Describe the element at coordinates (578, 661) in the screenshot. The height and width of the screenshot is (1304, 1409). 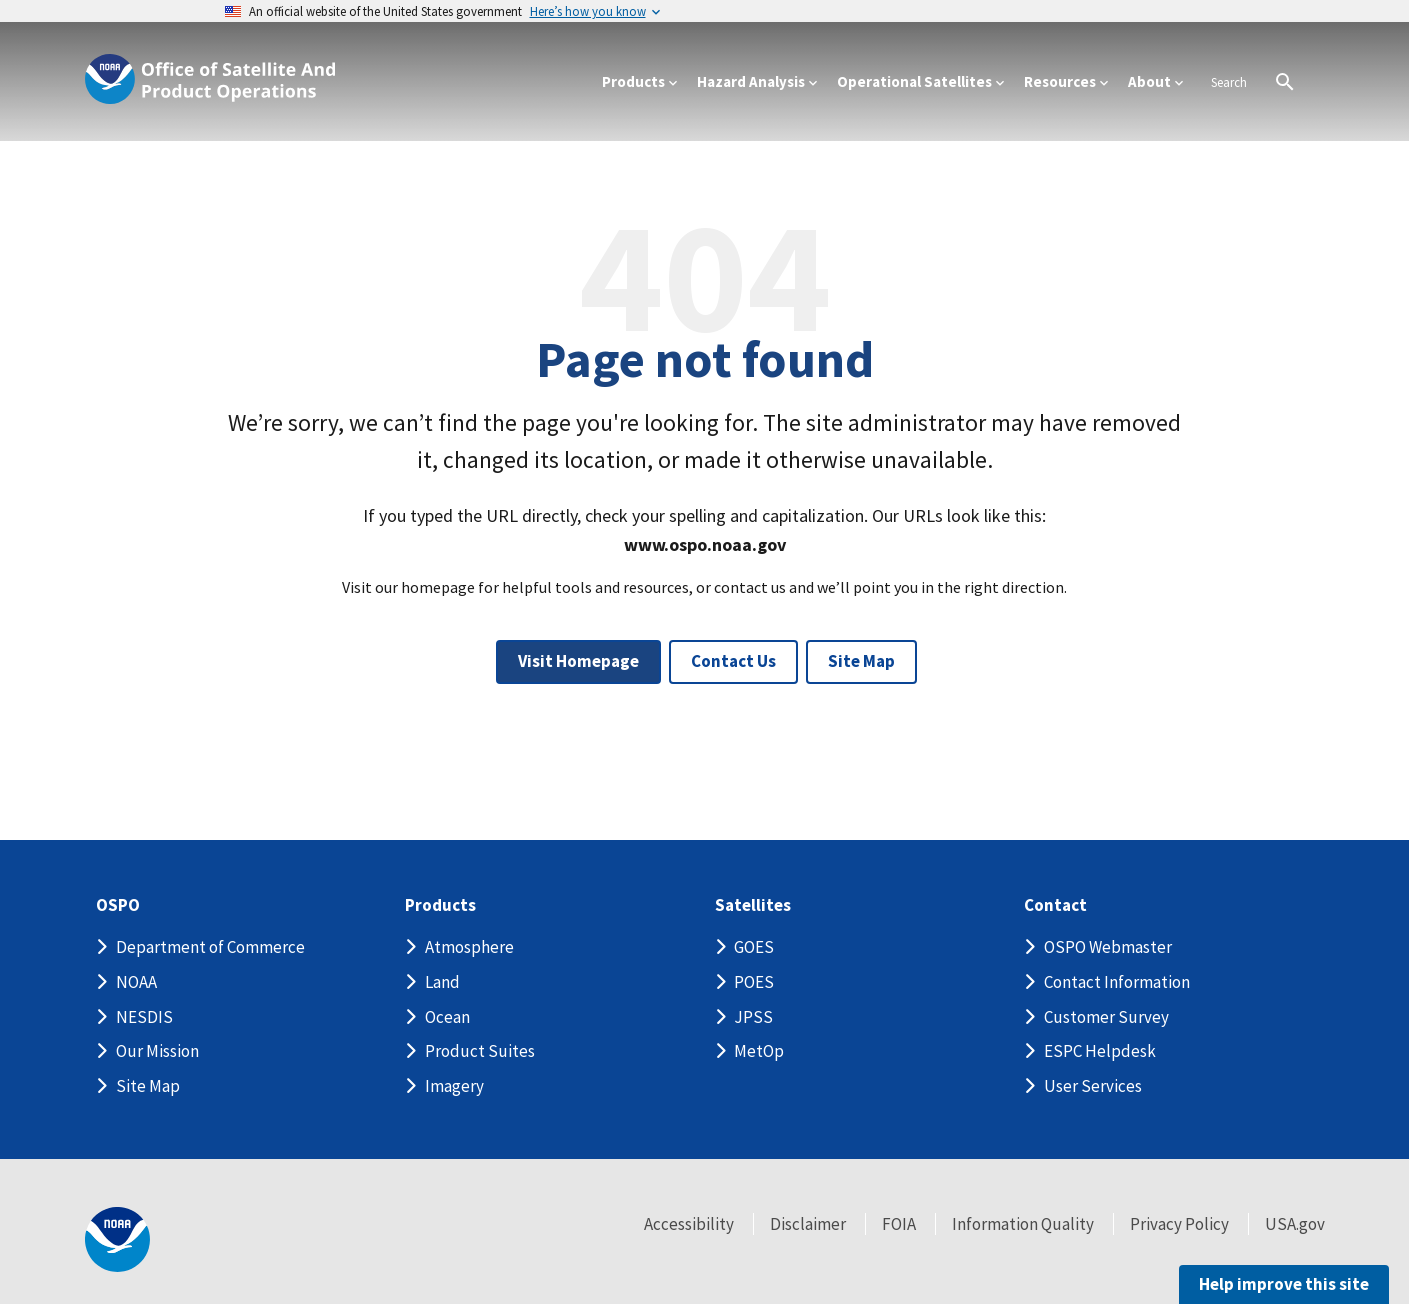
I see `Visit Homepage` at that location.